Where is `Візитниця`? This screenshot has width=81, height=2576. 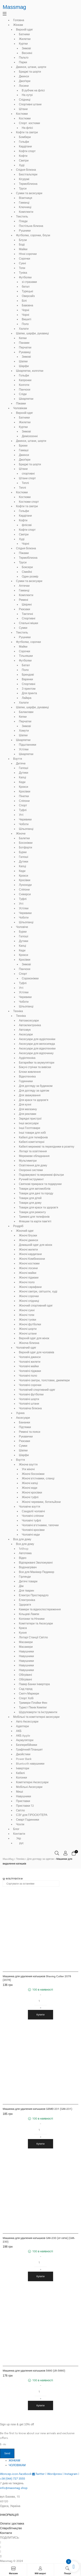
Візитниця is located at coordinates (25, 198).